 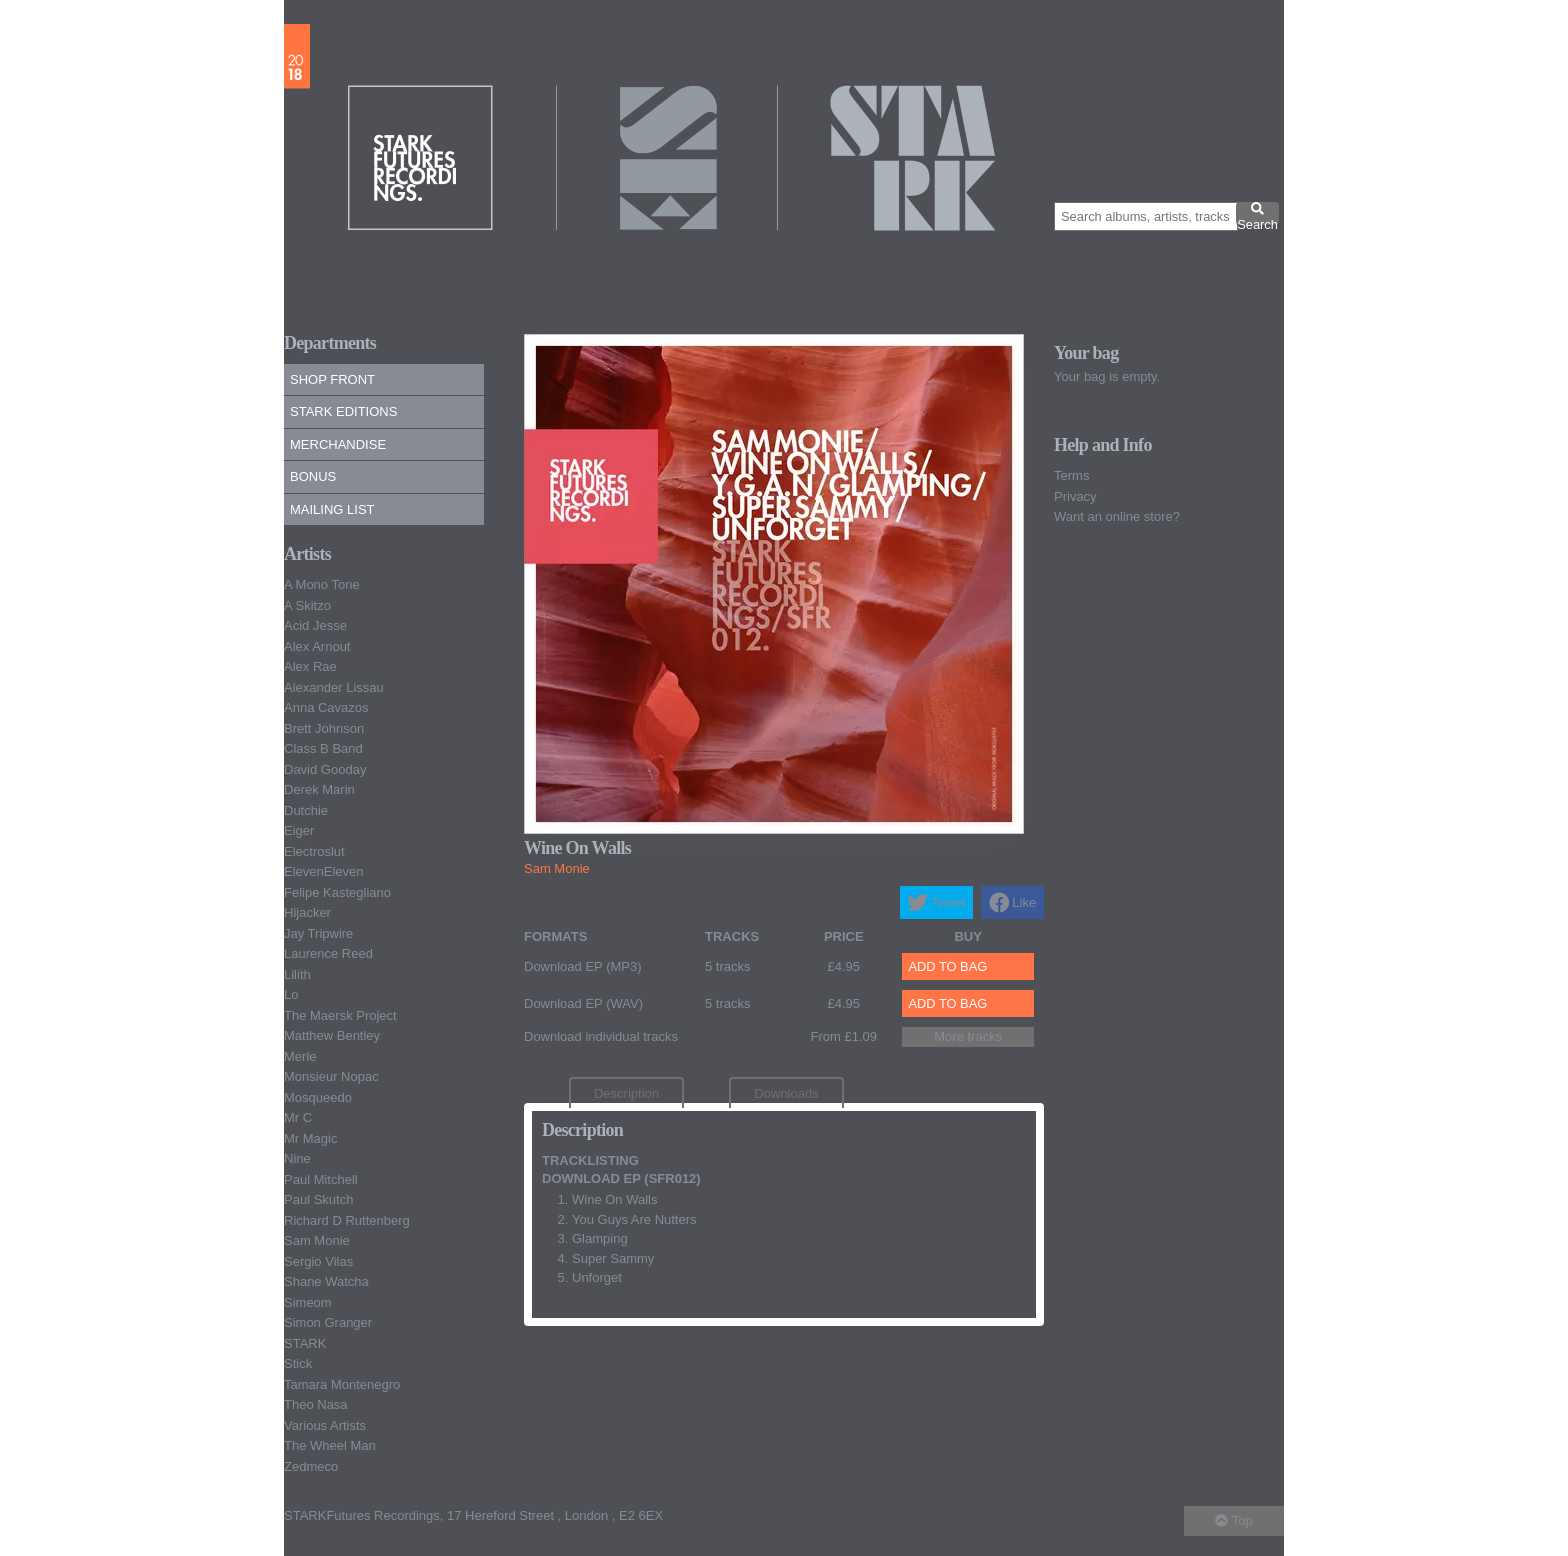 What do you see at coordinates (343, 411) in the screenshot?
I see `Stark Editions` at bounding box center [343, 411].